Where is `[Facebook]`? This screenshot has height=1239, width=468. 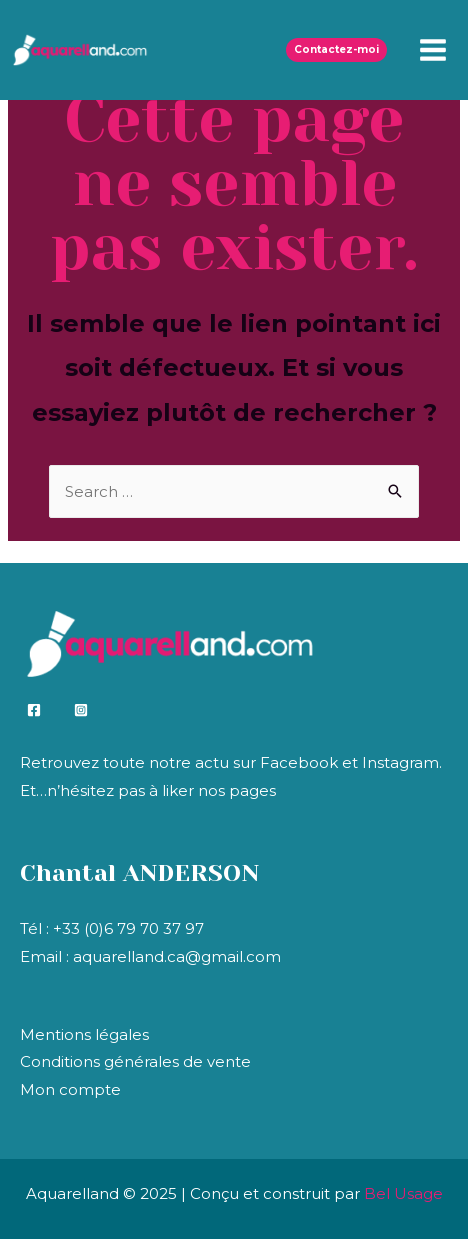
[Facebook] is located at coordinates (34, 710).